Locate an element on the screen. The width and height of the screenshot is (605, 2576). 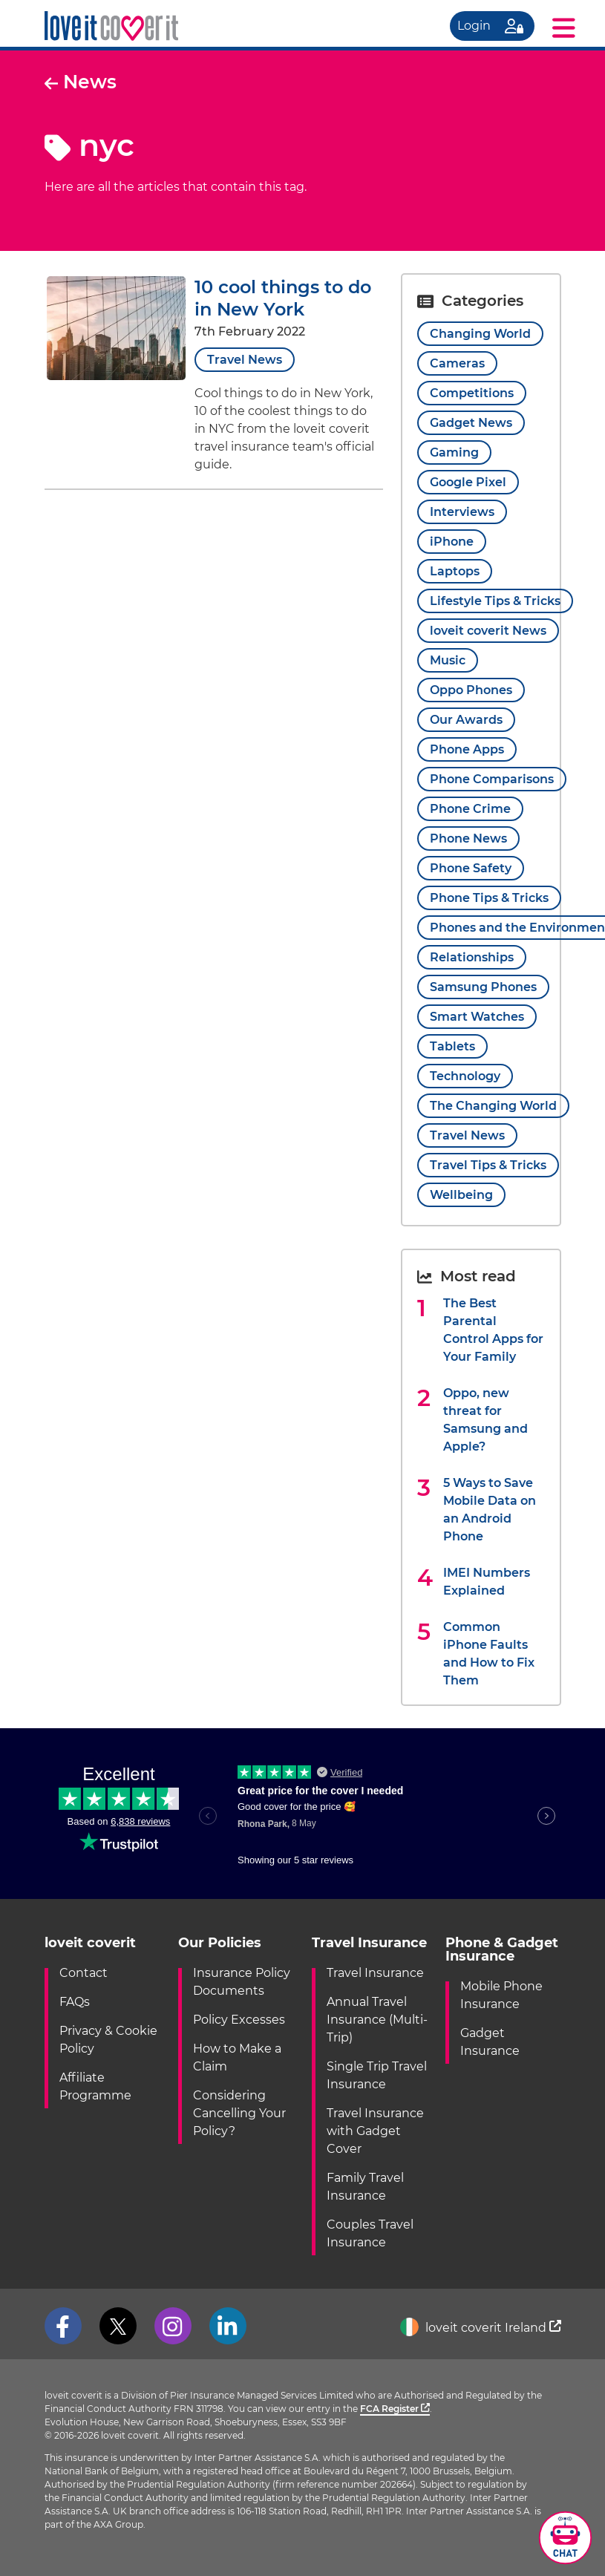
Music is located at coordinates (447, 660).